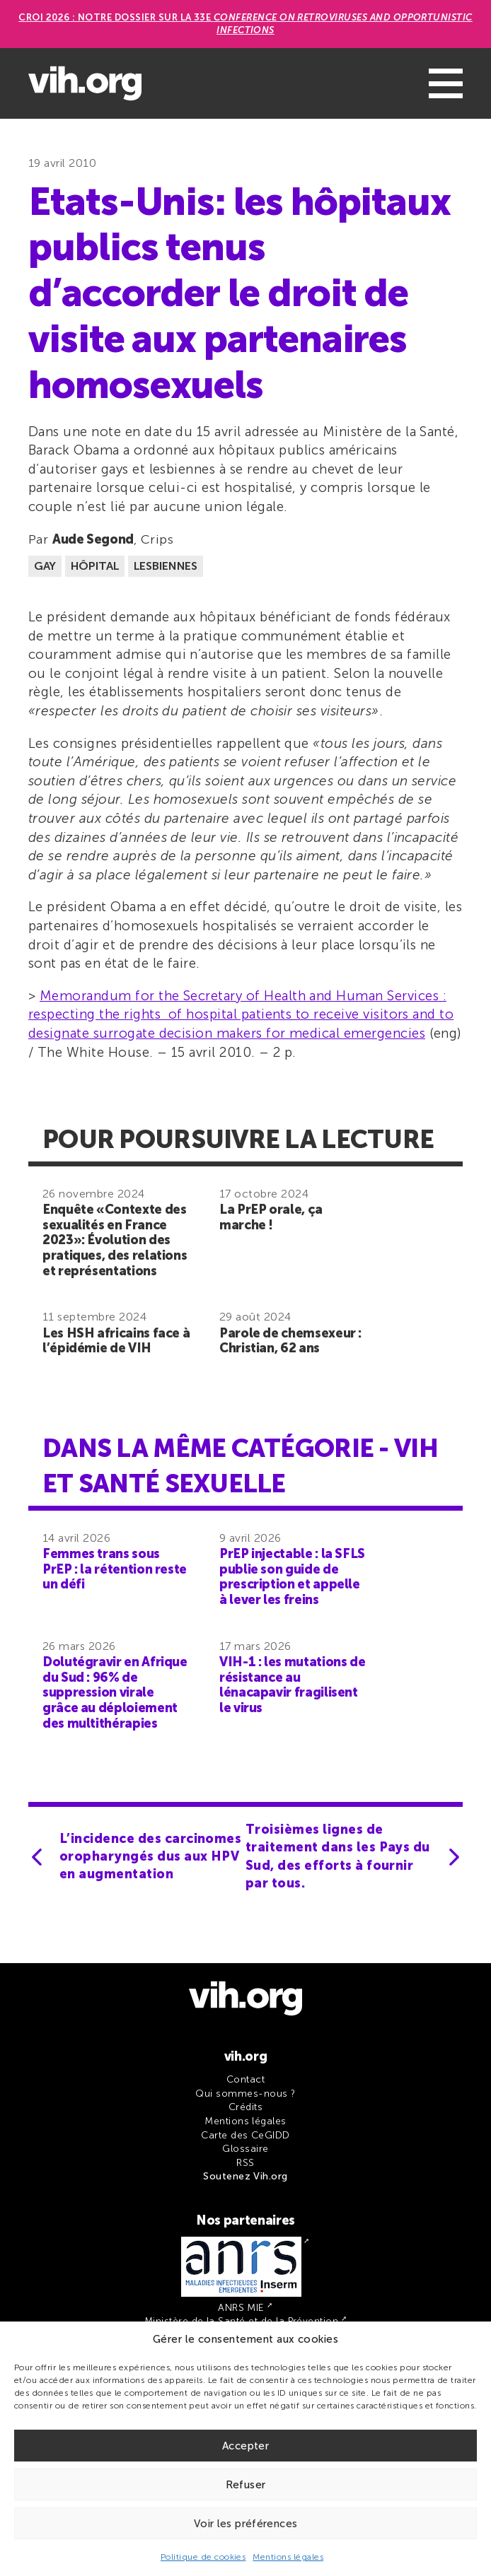 This screenshot has width=491, height=2576. Describe the element at coordinates (245, 2163) in the screenshot. I see `RSS` at that location.